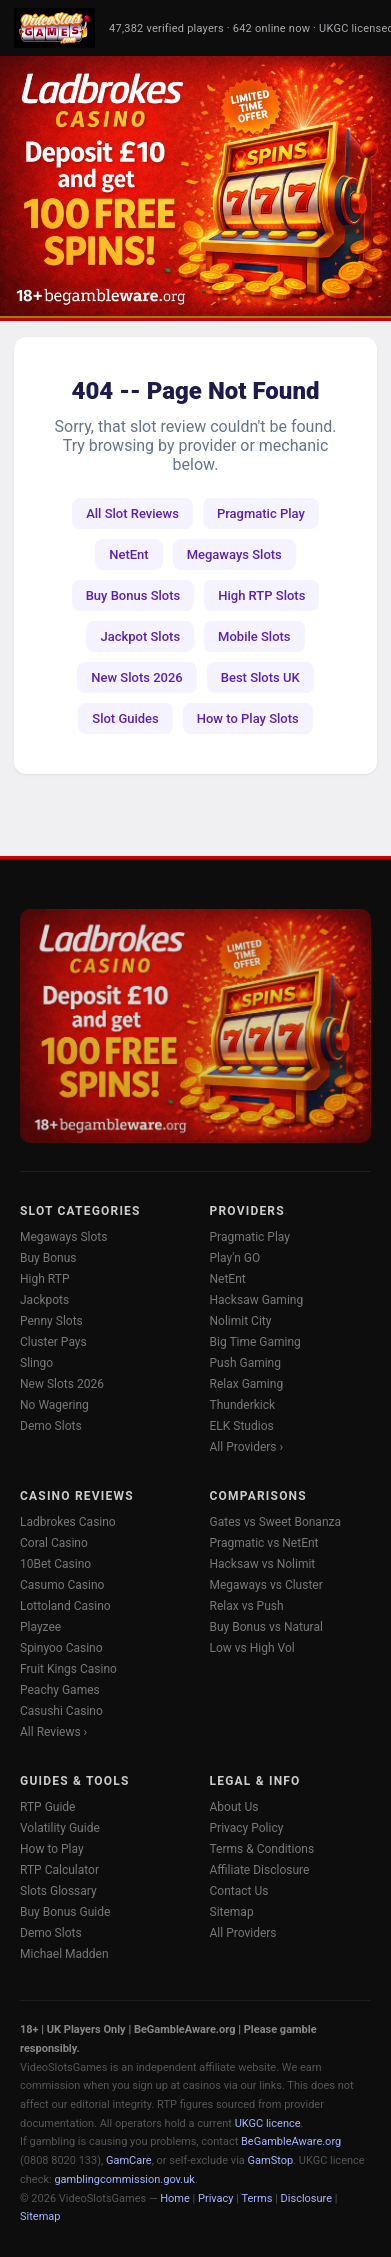 The width and height of the screenshot is (391, 2257). Describe the element at coordinates (195, 186) in the screenshot. I see `[Ladbrokes Casino -- Deposit £10 Get 100 Free Spins]` at that location.